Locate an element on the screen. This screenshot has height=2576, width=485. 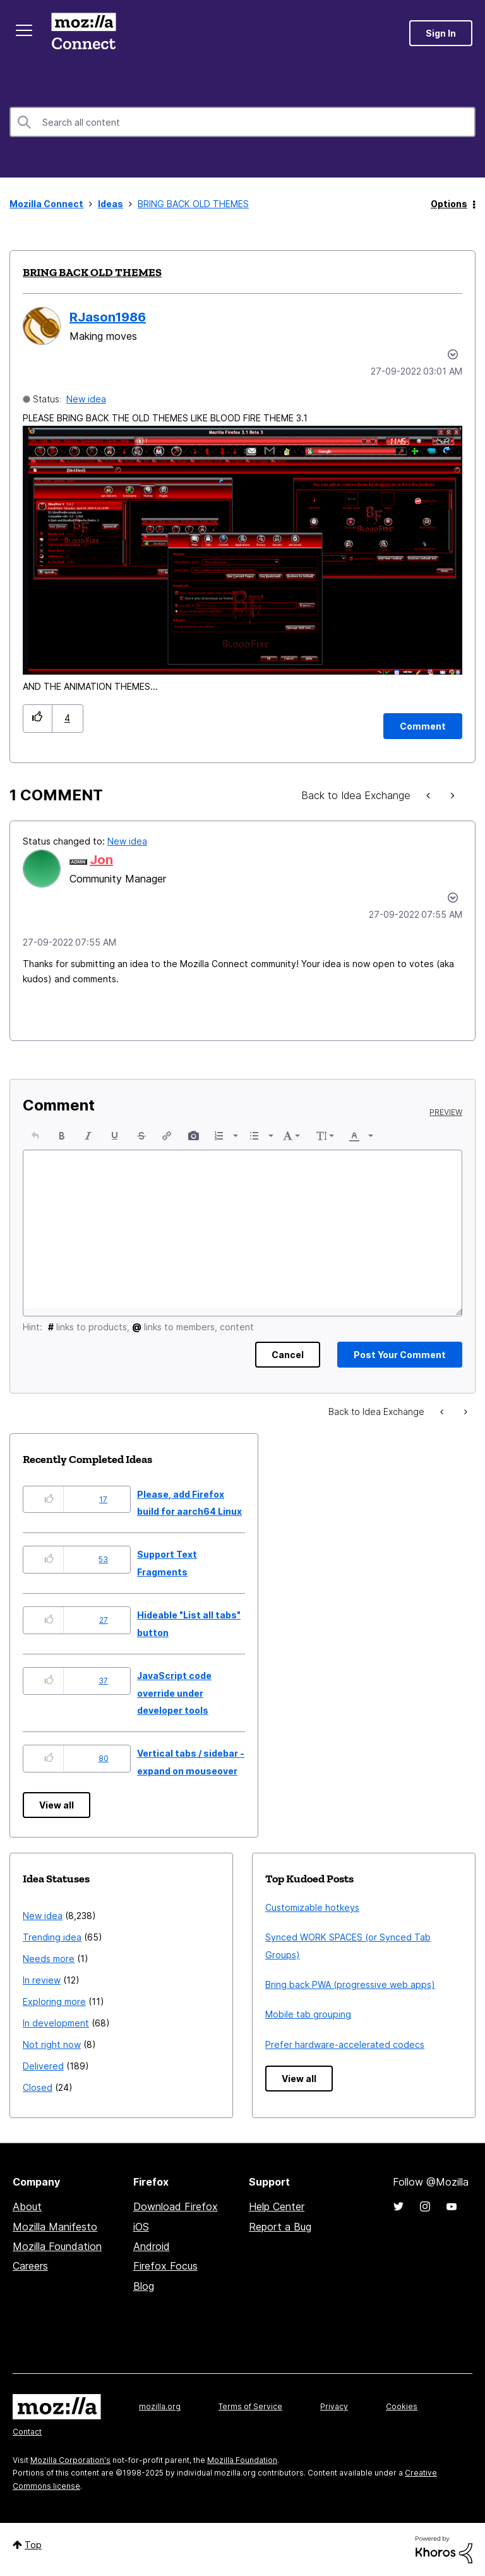
[presentation] is located at coordinates (35, 1135).